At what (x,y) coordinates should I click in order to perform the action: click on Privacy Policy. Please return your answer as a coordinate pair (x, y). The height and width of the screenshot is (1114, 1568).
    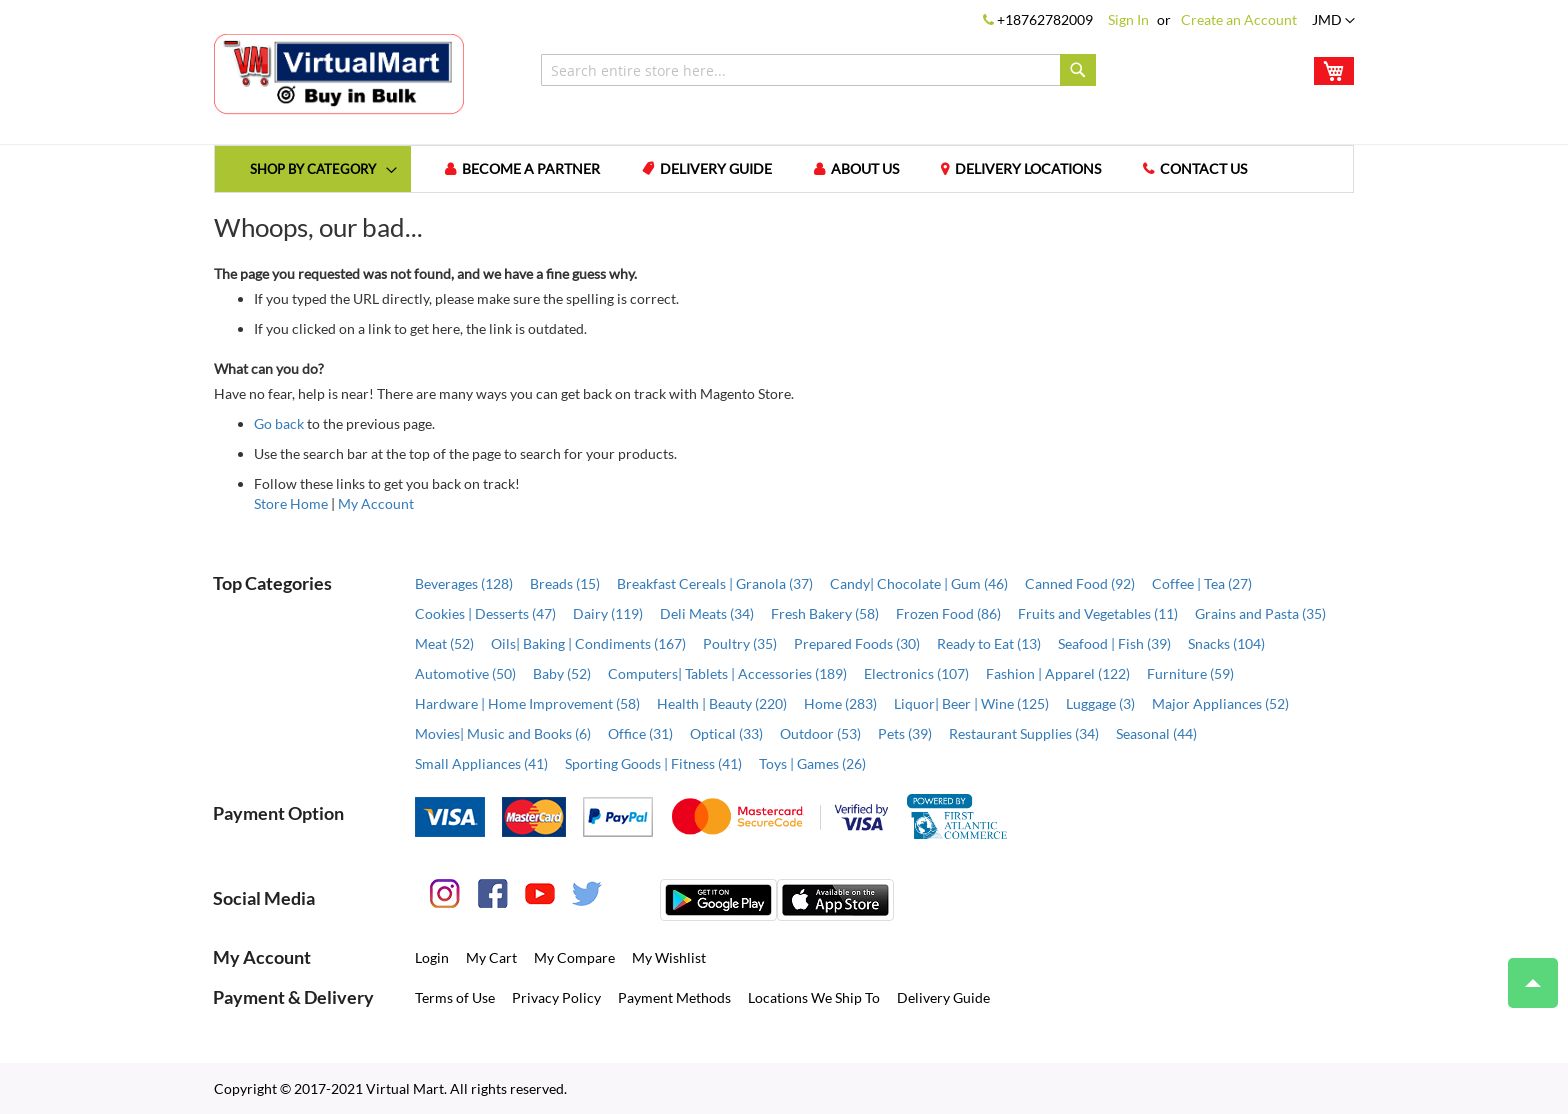
    Looking at the image, I should click on (556, 997).